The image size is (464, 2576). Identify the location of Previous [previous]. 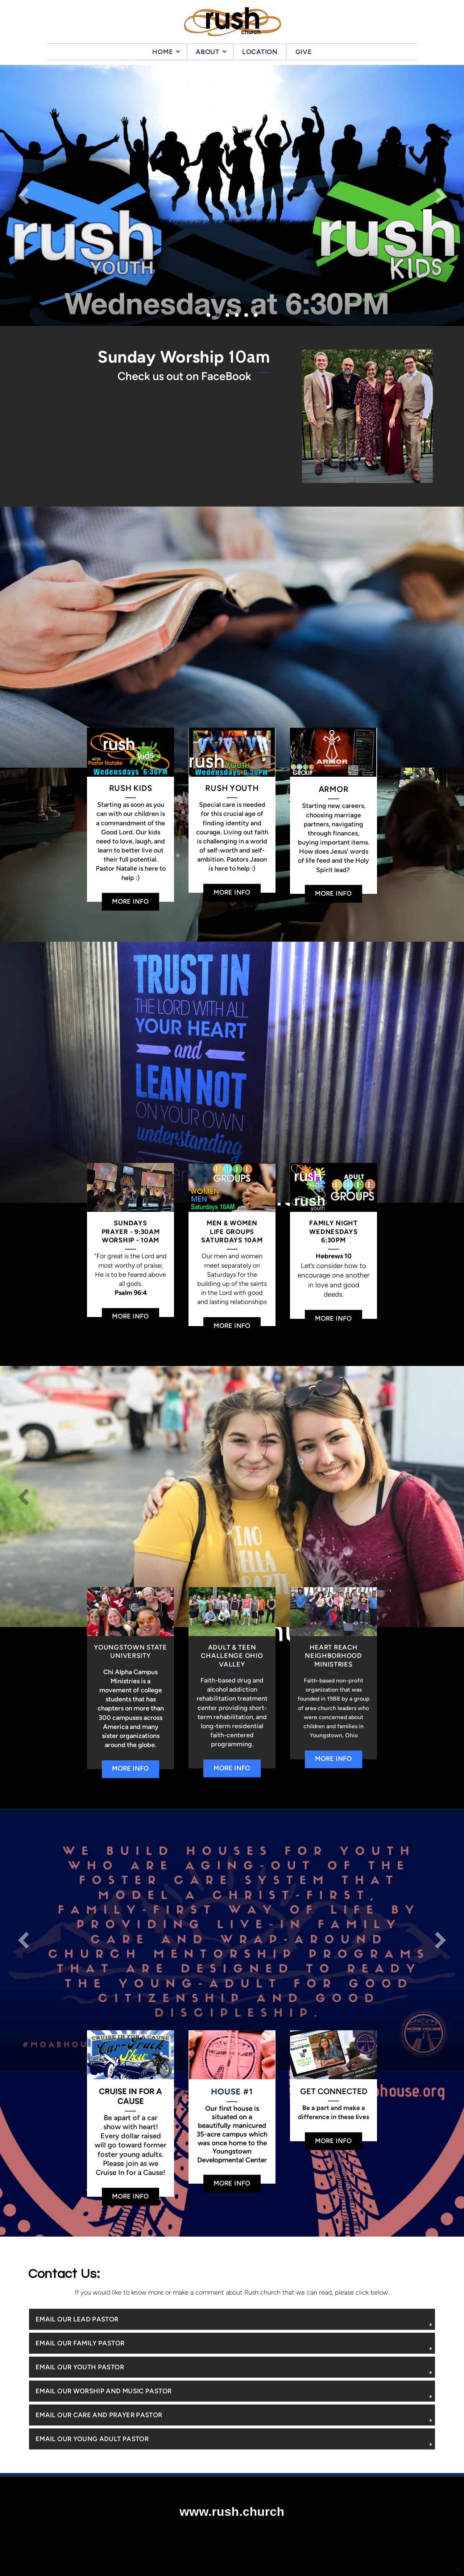
(23, 195).